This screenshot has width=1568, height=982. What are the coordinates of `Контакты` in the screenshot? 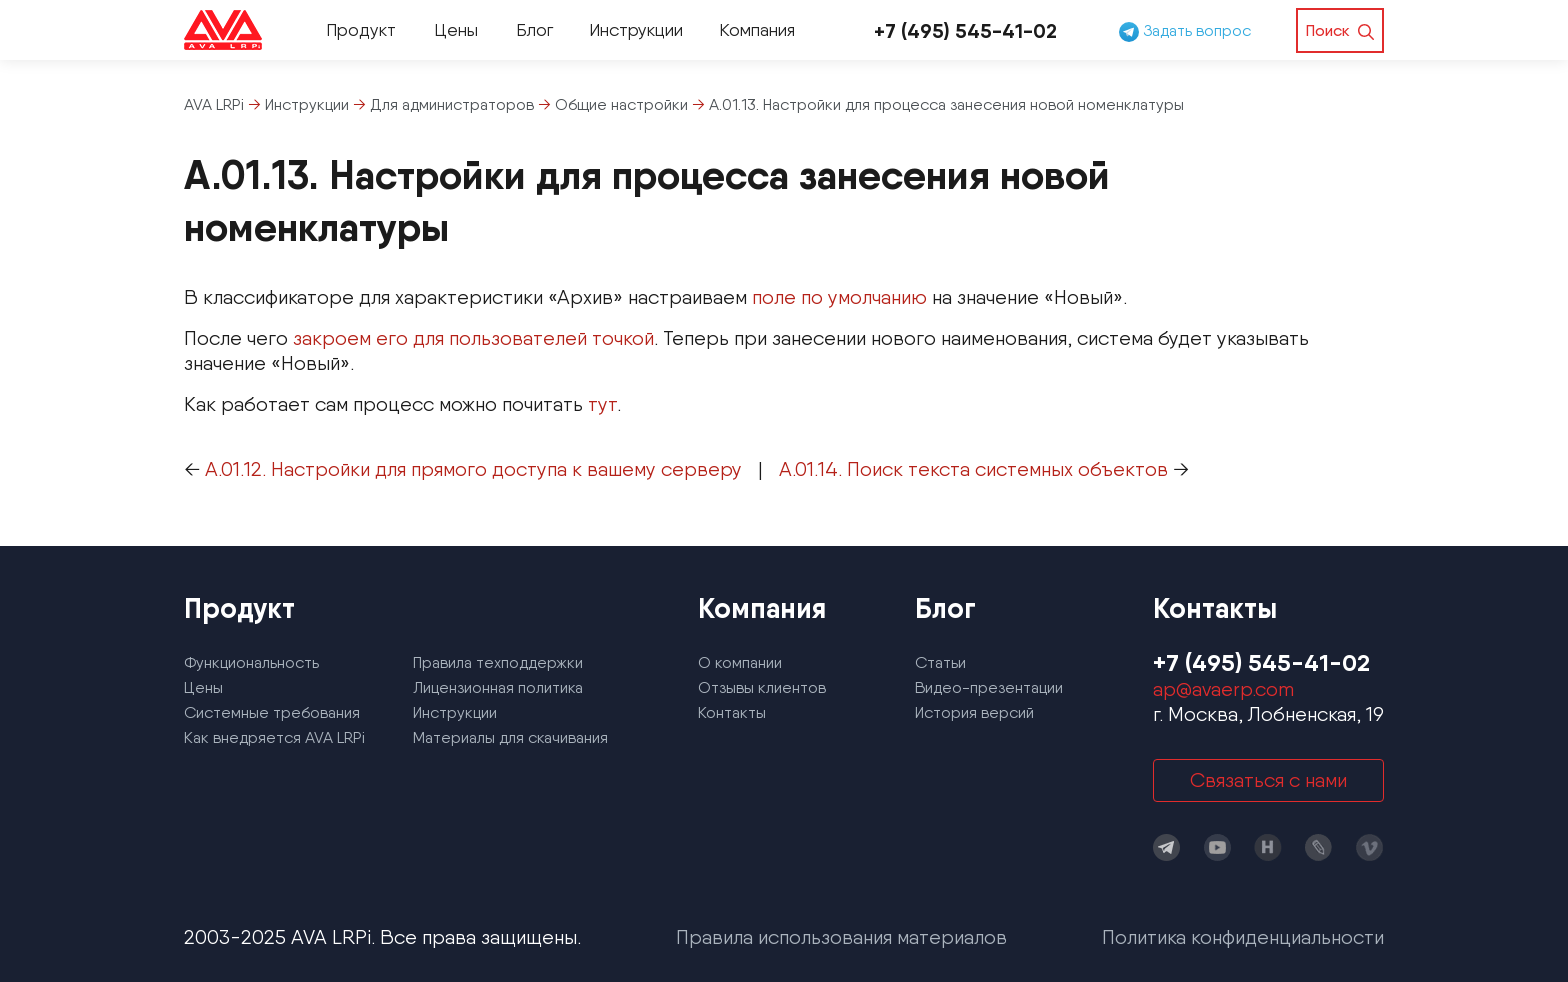 It's located at (732, 712).